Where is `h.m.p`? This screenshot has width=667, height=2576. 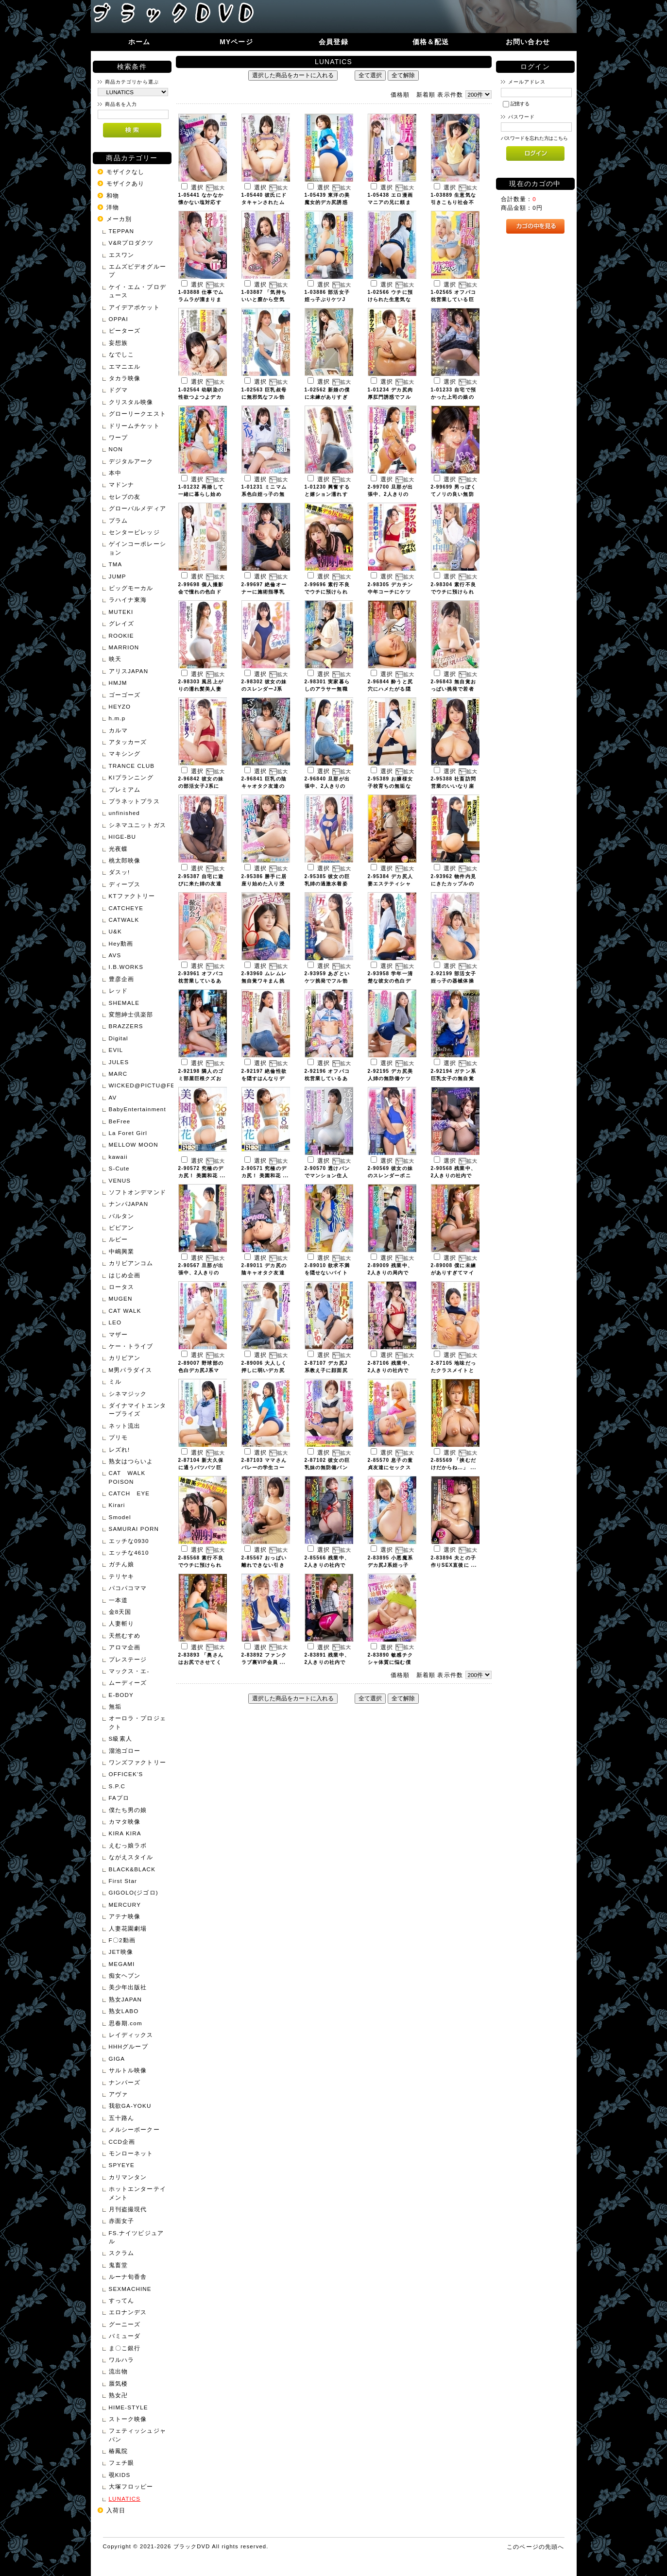 h.m.p is located at coordinates (117, 718).